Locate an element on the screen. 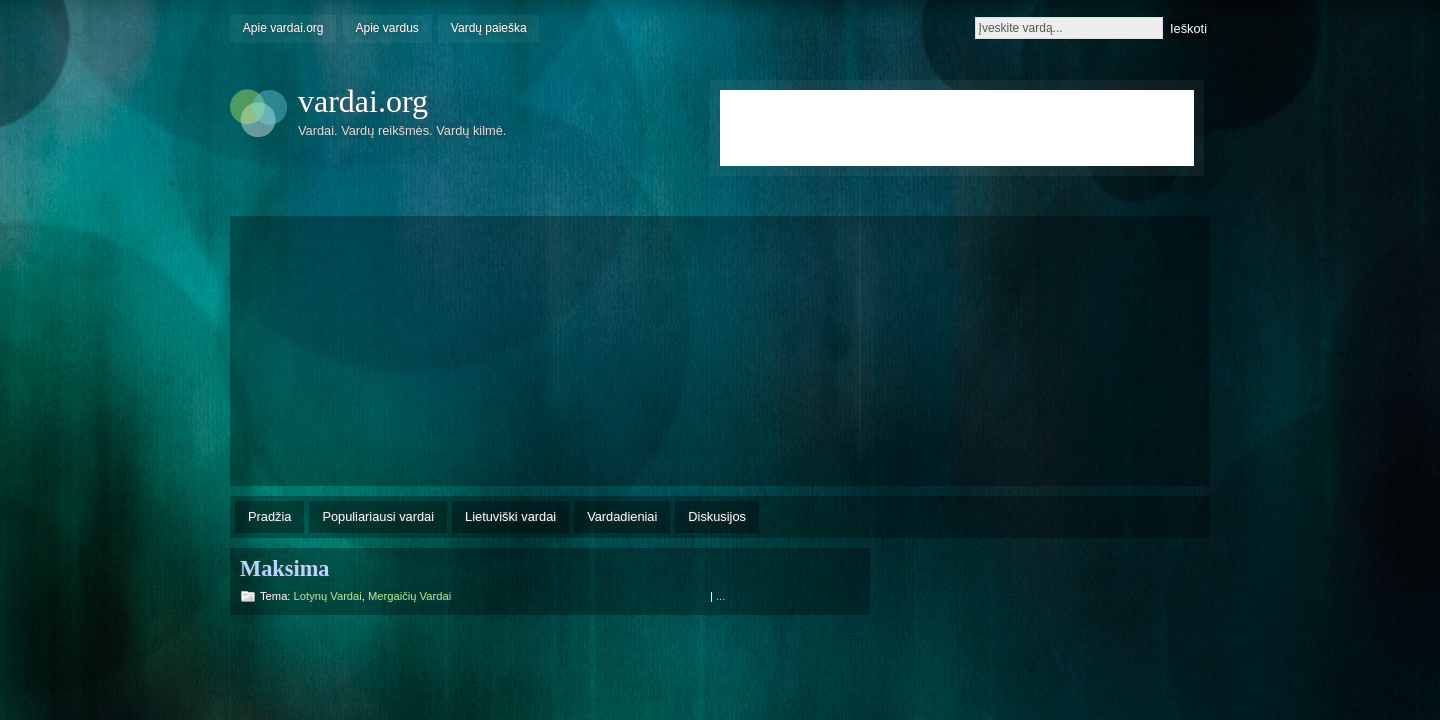 The width and height of the screenshot is (1440, 720). Apie vardus is located at coordinates (387, 28).